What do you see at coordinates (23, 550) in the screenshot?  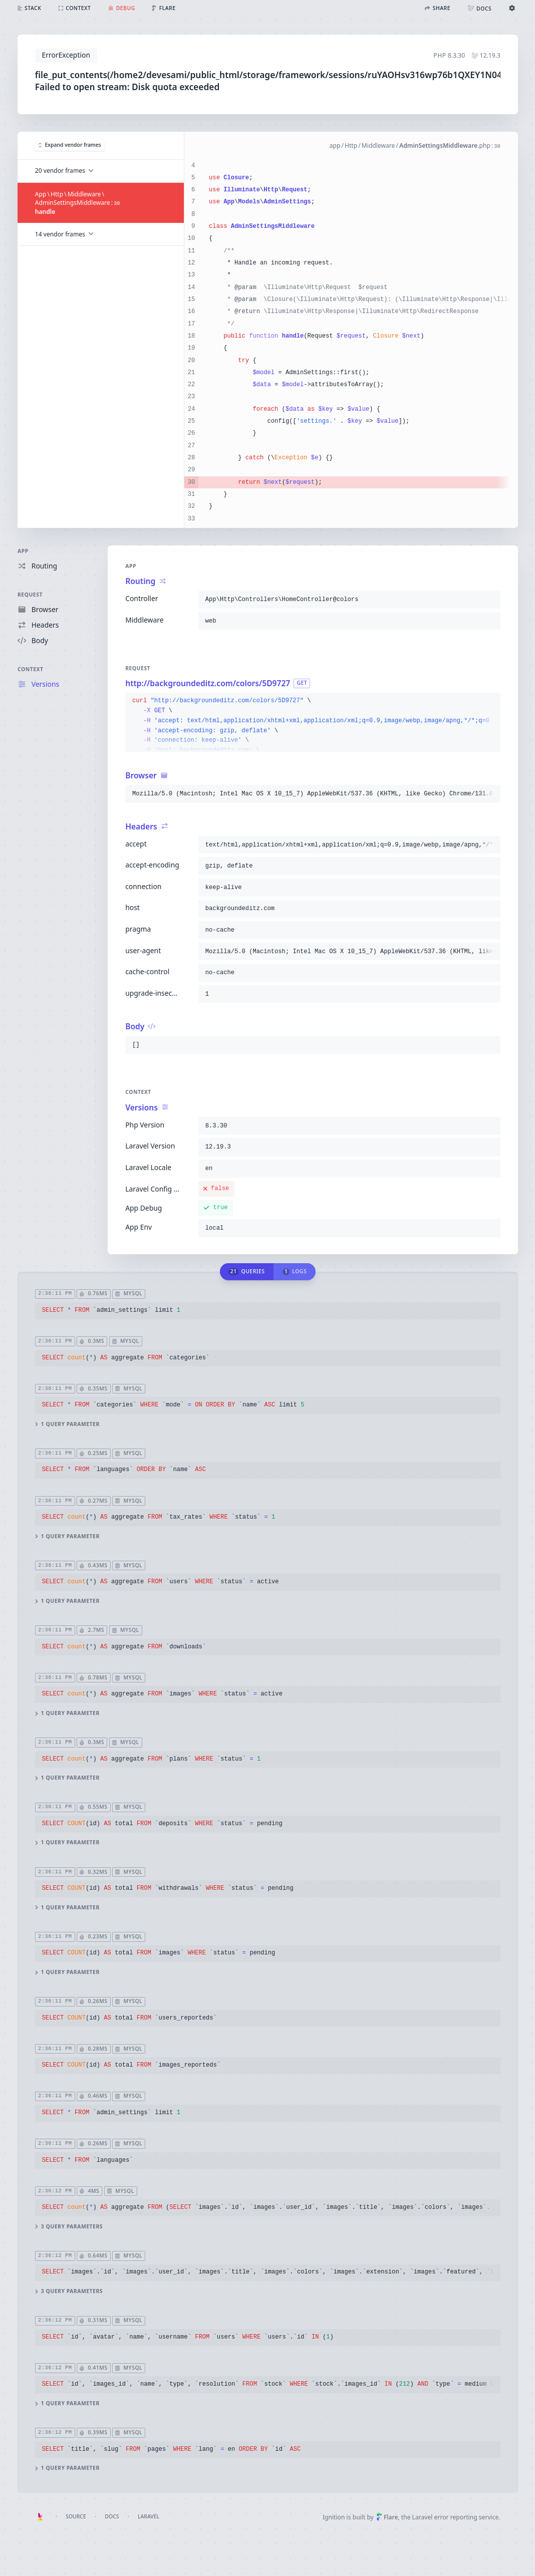 I see `App` at bounding box center [23, 550].